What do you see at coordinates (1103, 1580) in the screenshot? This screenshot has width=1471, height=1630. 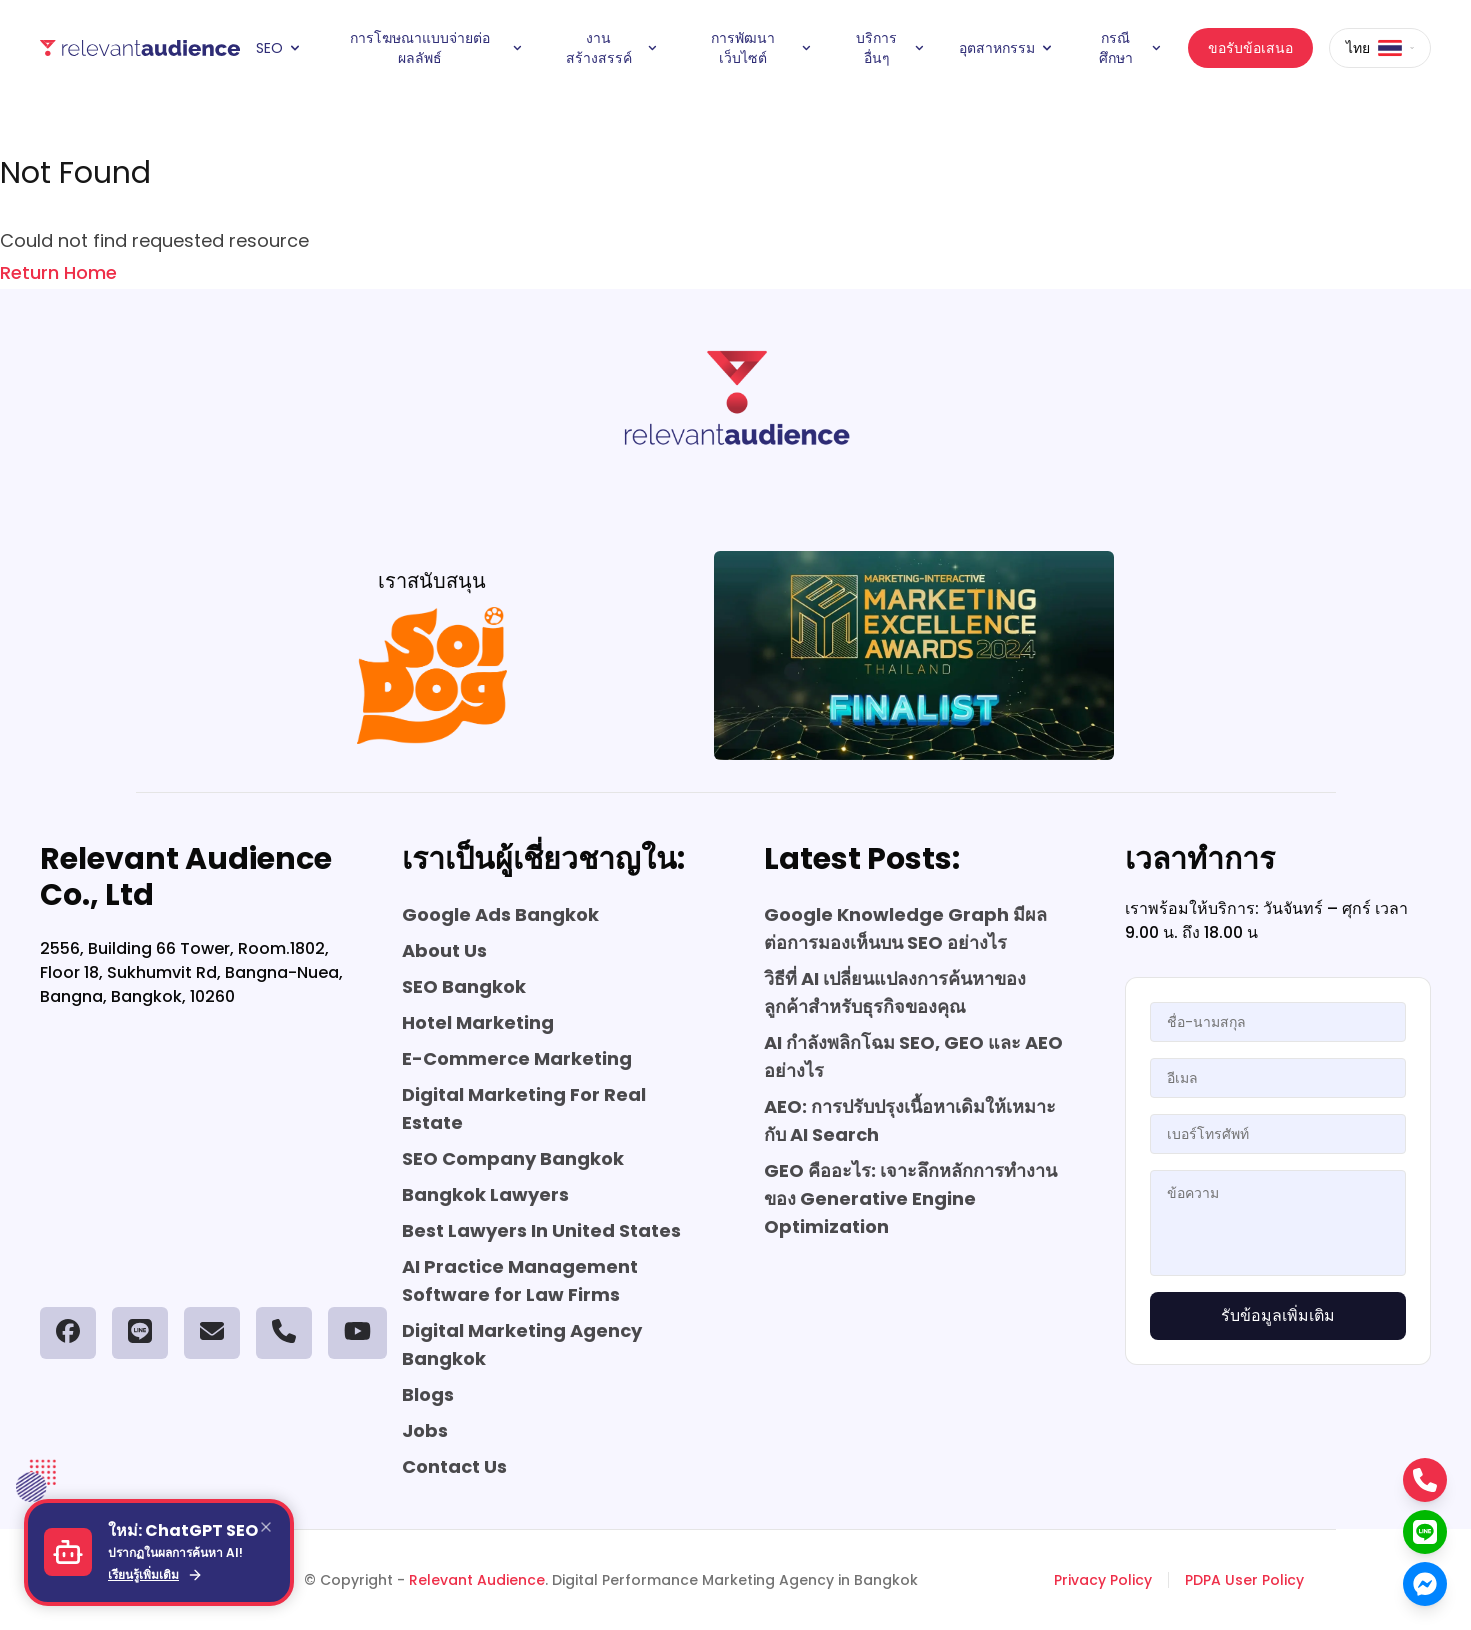 I see `Privacy Policy` at bounding box center [1103, 1580].